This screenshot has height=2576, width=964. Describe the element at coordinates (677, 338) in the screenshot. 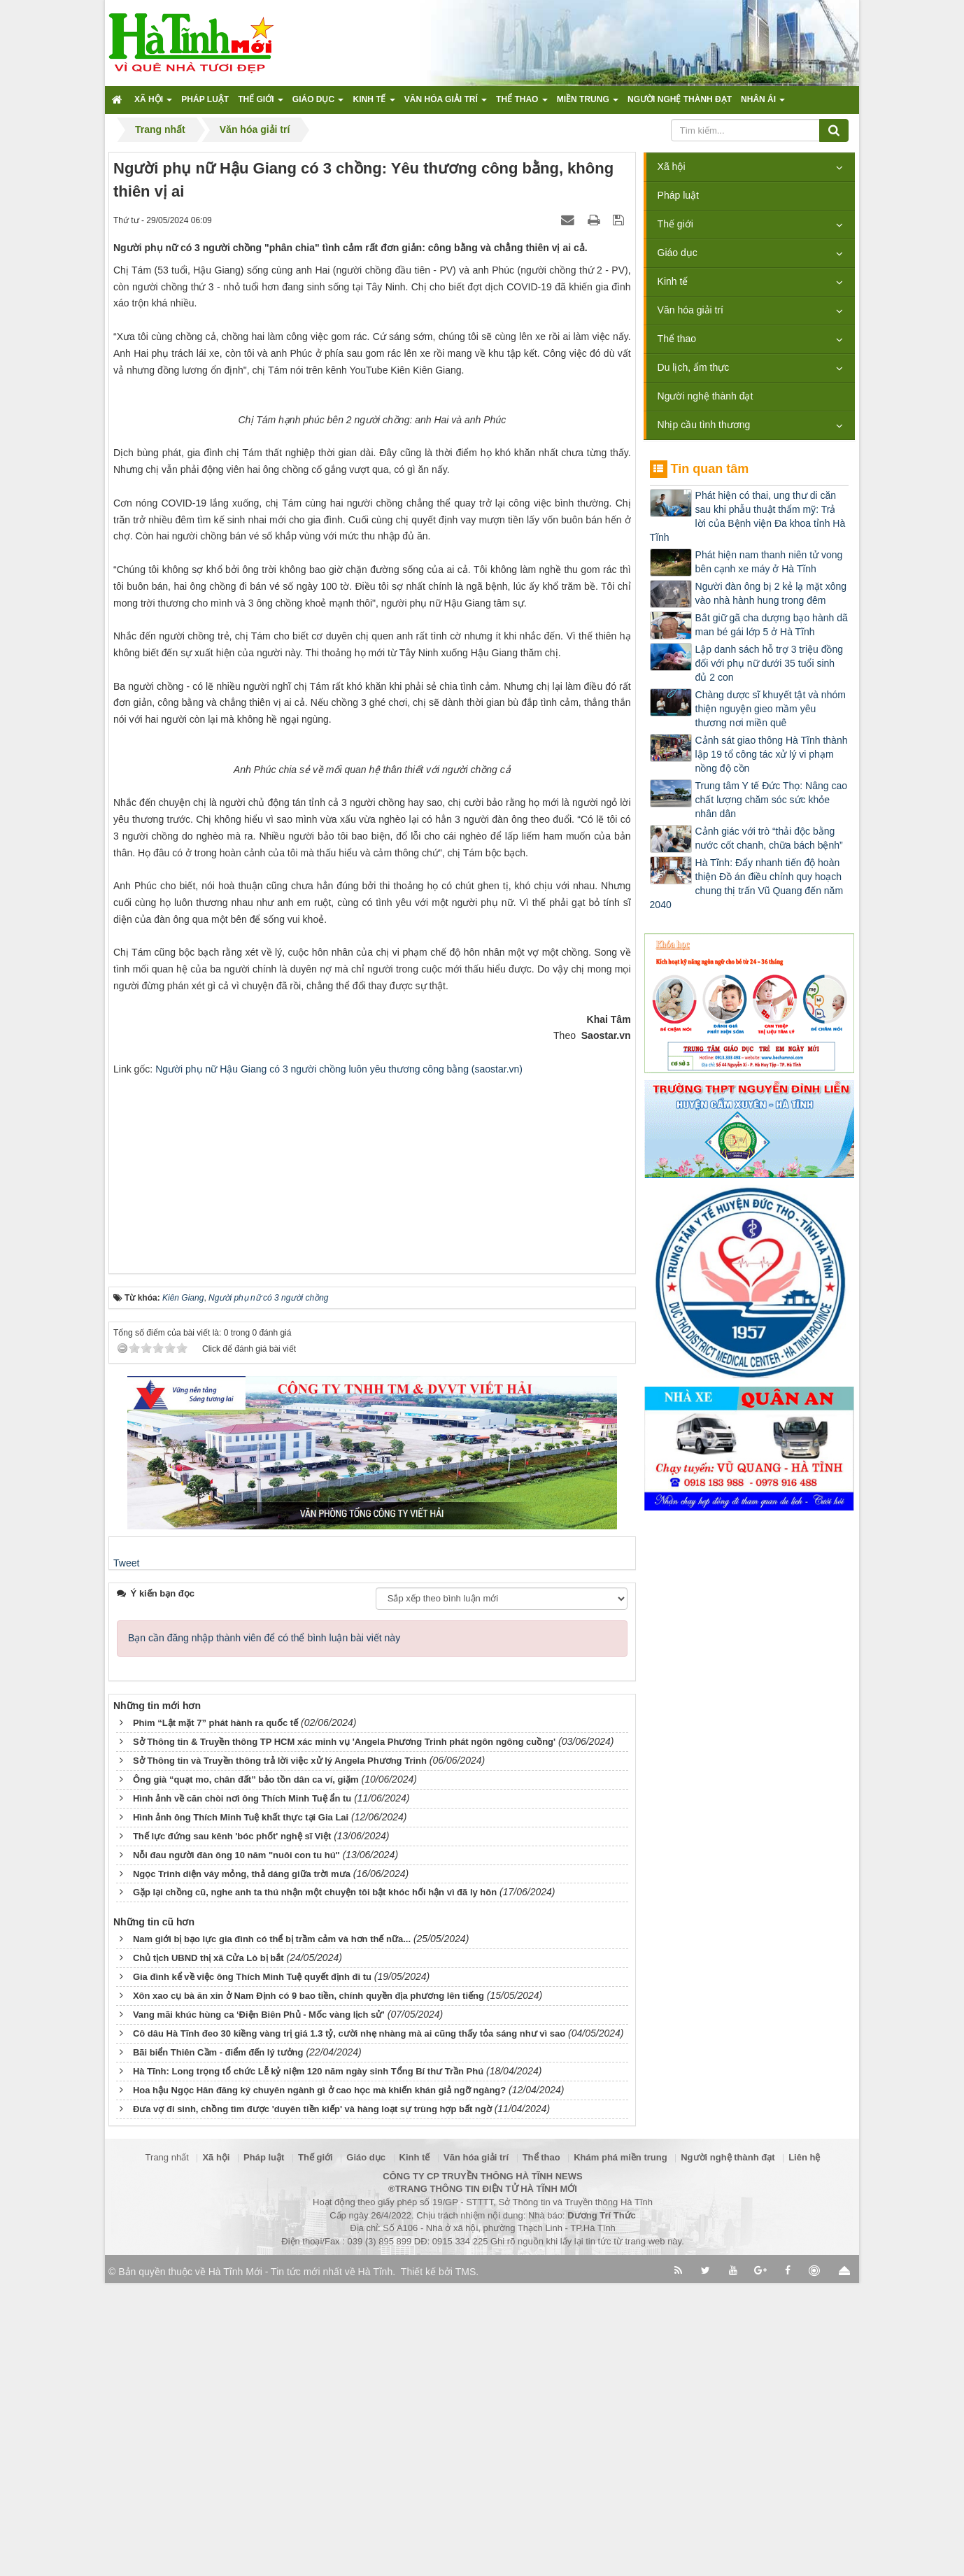

I see `Thể thao` at that location.